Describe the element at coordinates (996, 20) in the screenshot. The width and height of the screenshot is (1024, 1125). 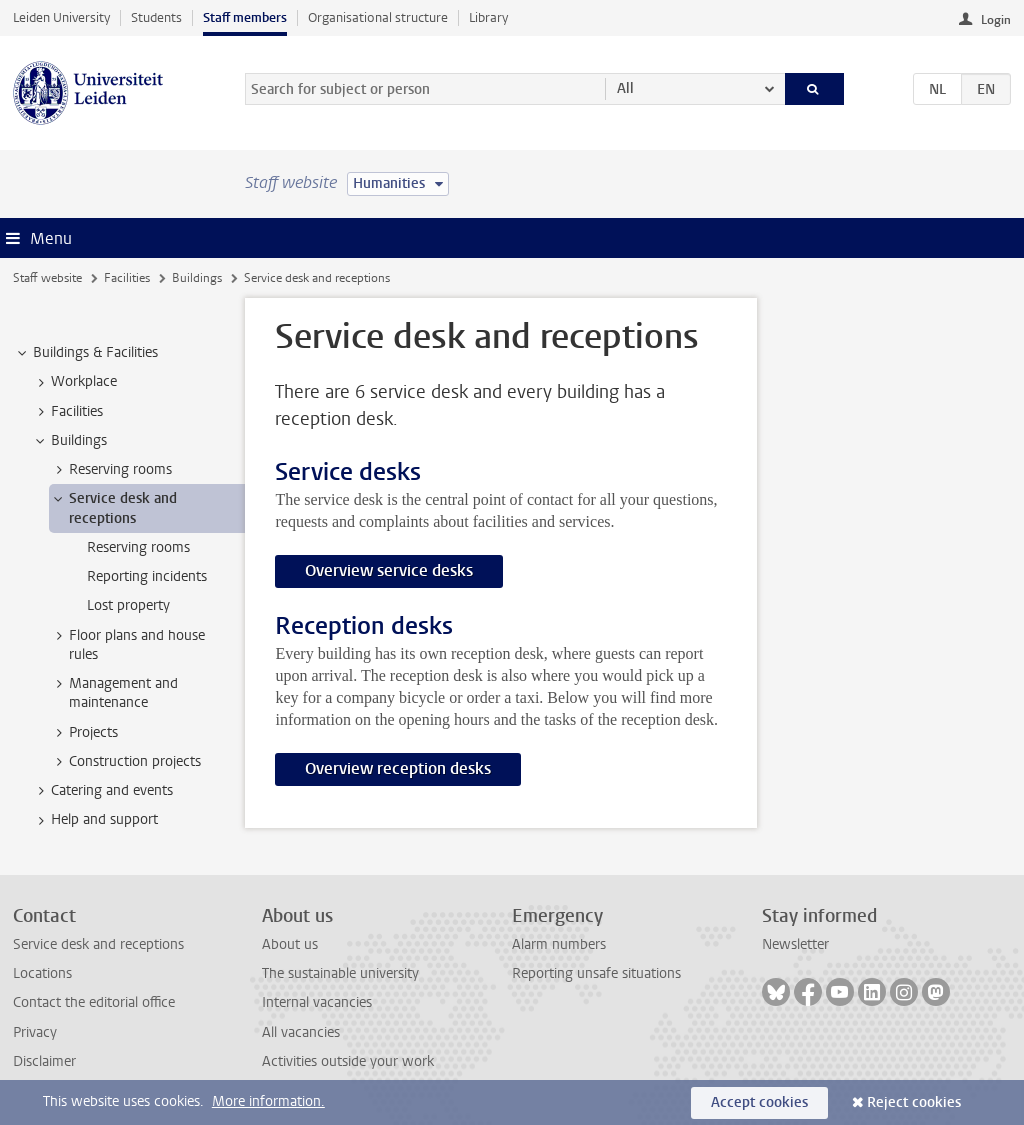
I see `Login` at that location.